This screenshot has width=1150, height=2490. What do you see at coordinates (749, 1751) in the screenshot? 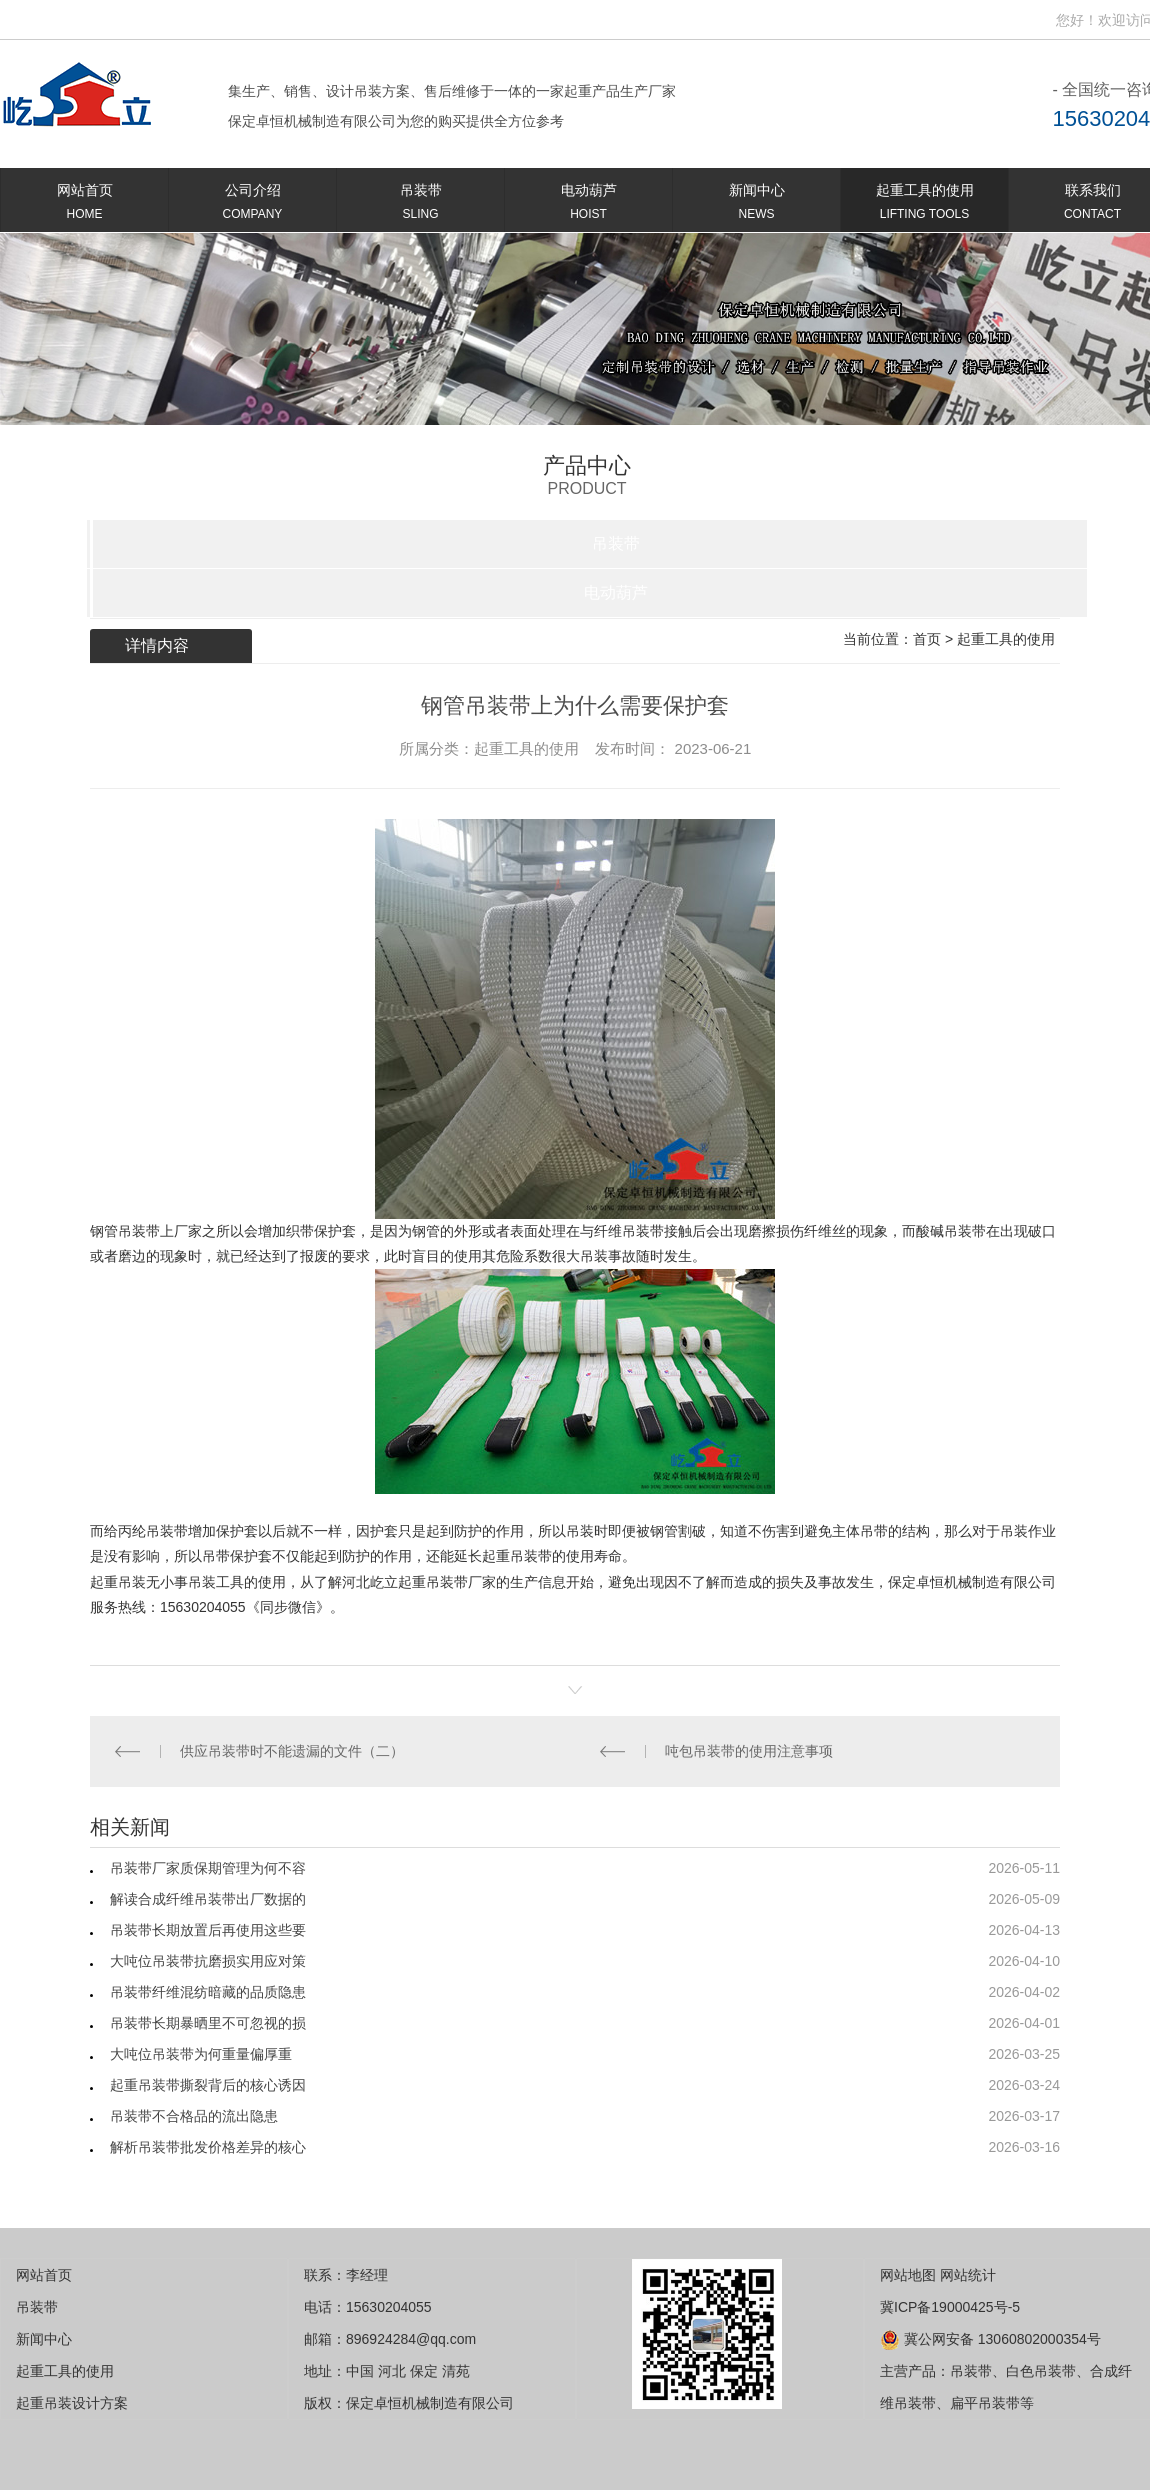
I see `吨包吊装带的使用注意事项` at bounding box center [749, 1751].